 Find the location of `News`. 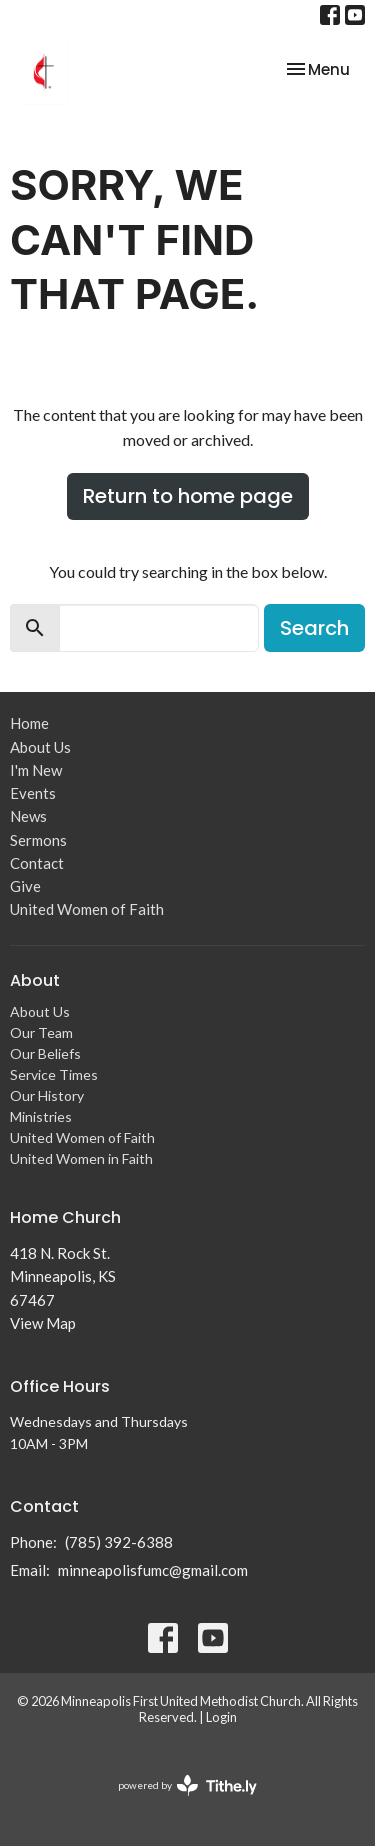

News is located at coordinates (28, 816).